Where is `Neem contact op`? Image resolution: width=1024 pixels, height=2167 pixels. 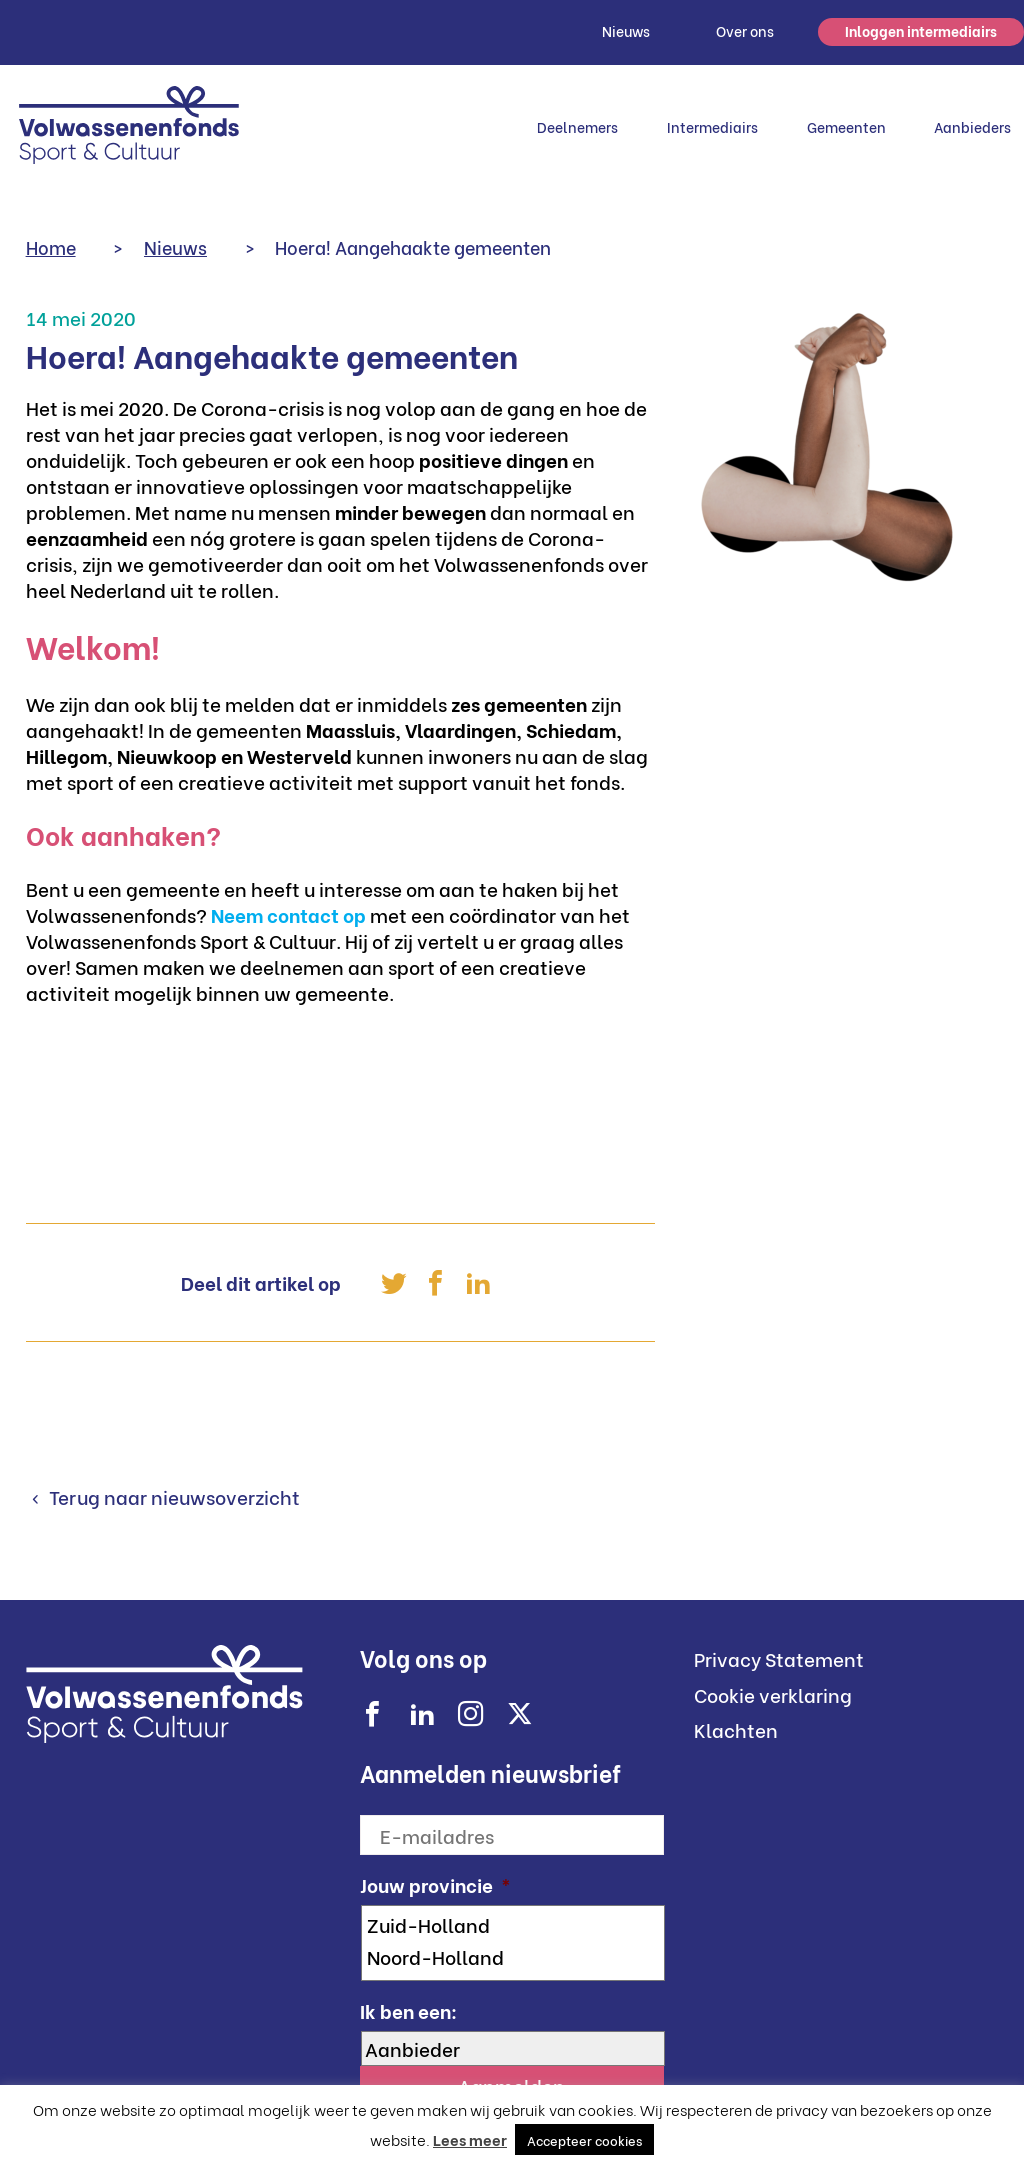 Neem contact op is located at coordinates (288, 914).